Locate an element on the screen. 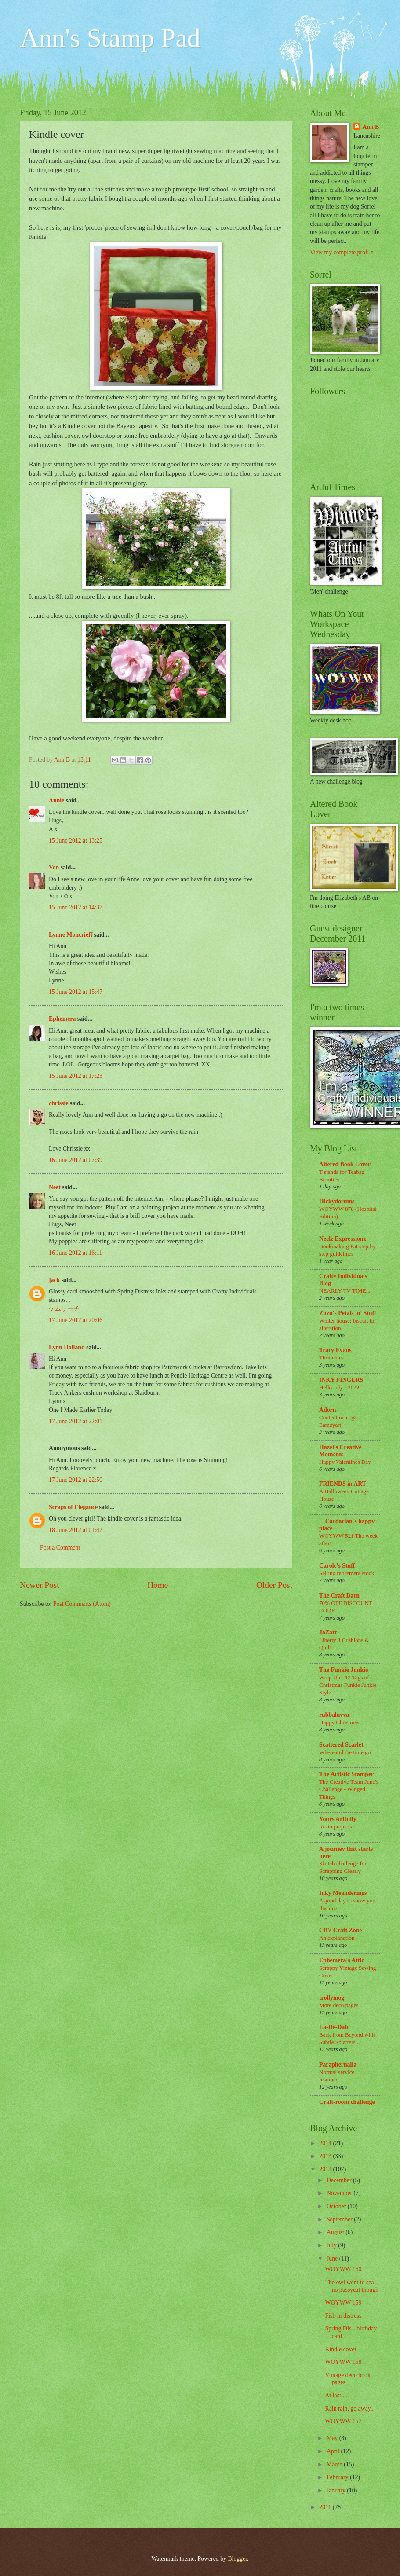  Craft-room challenge is located at coordinates (347, 2102).